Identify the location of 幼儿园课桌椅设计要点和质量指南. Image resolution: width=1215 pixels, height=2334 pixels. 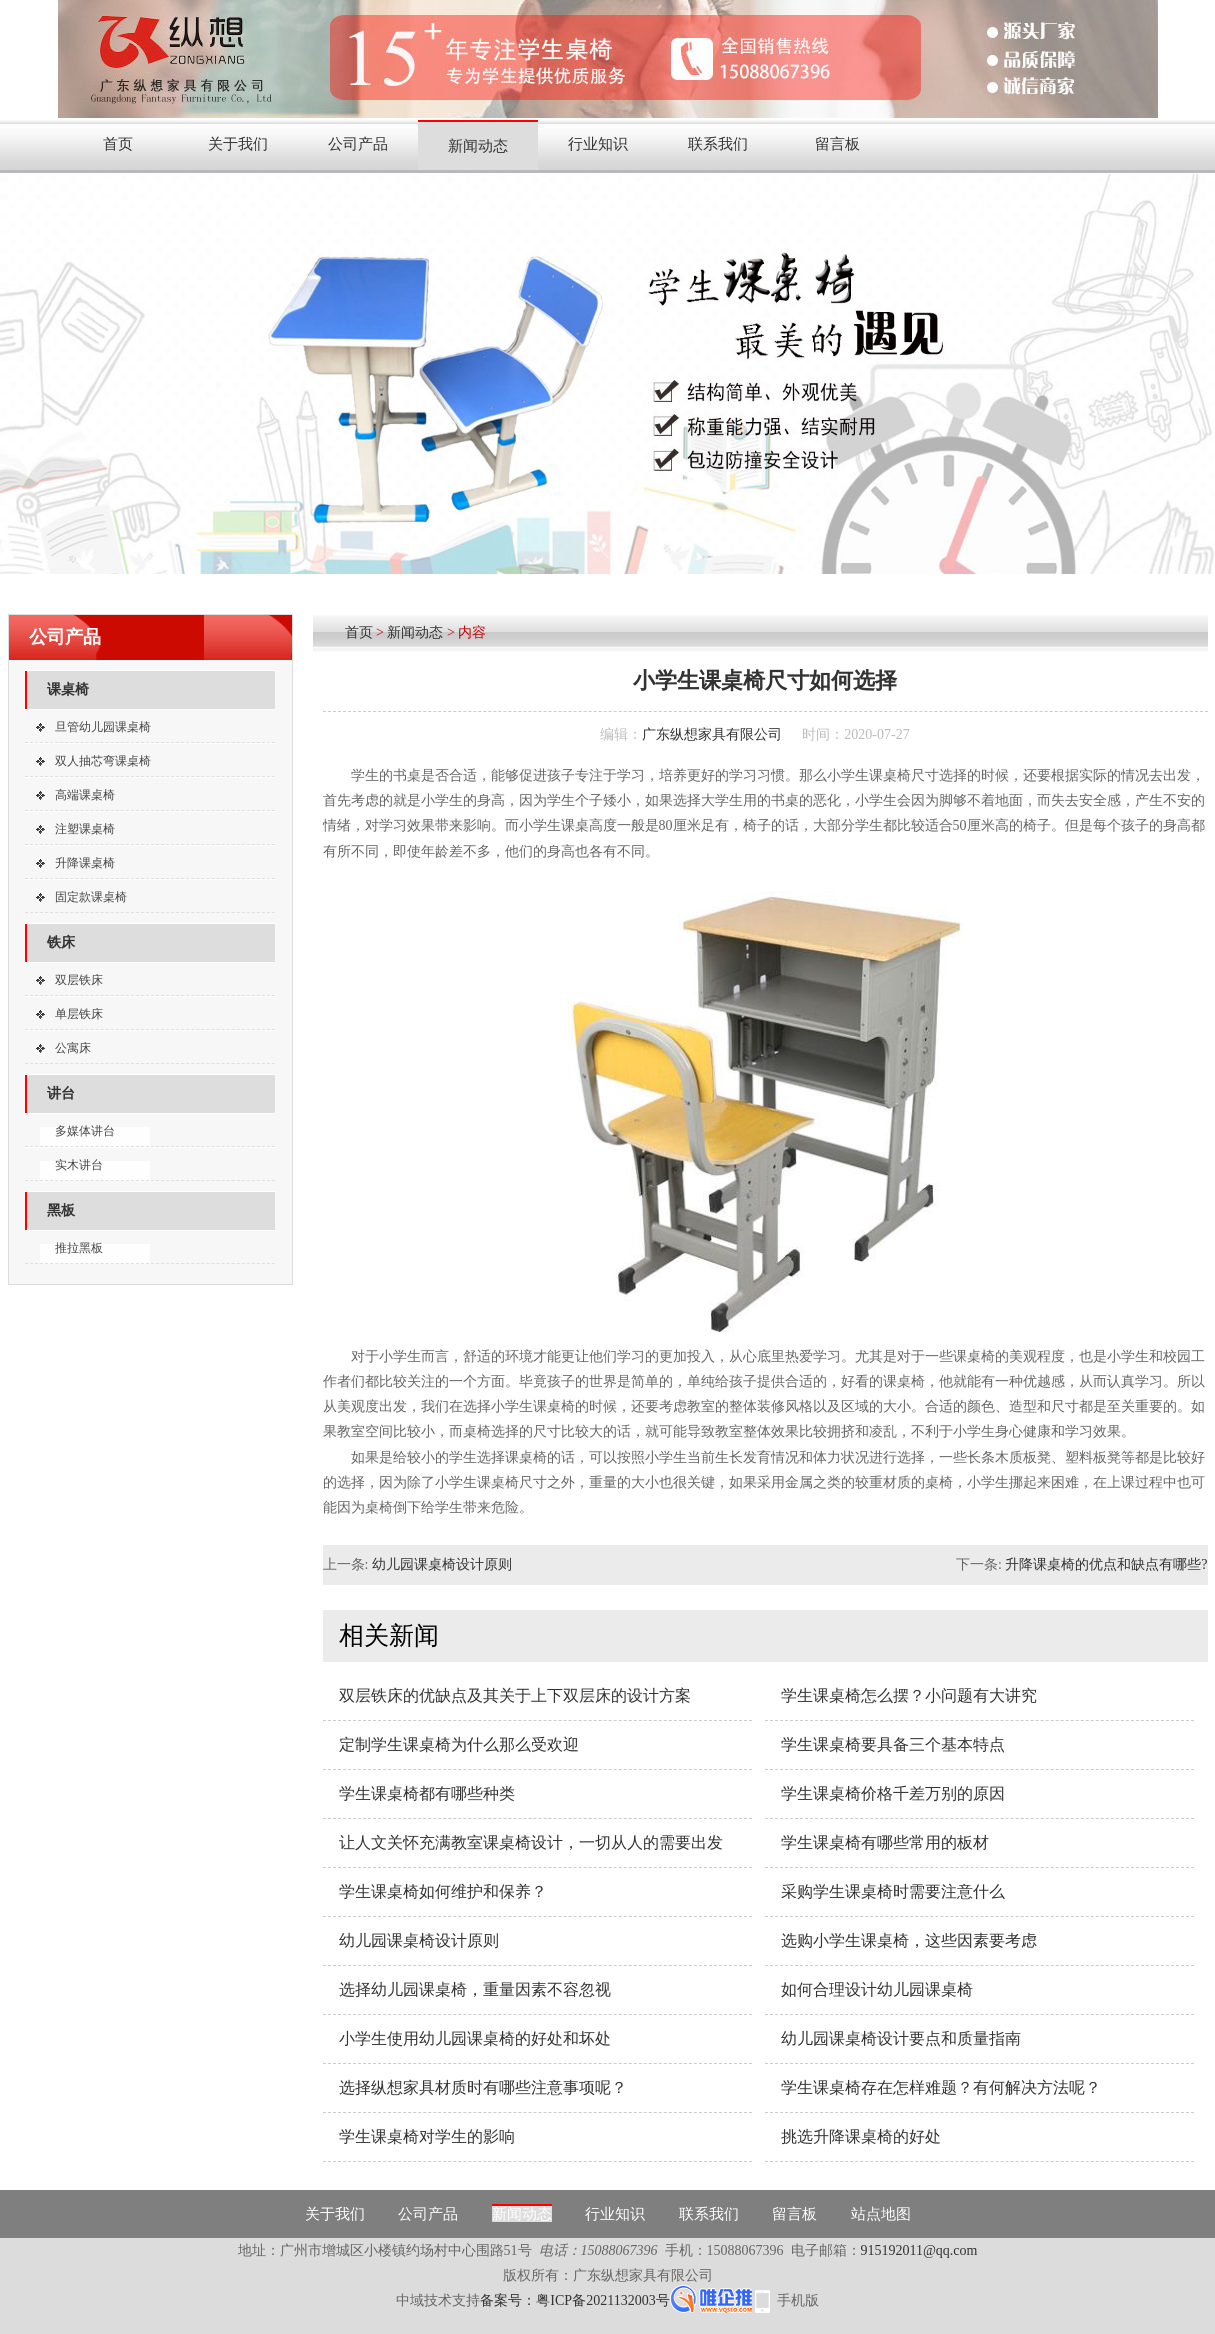
(901, 2038).